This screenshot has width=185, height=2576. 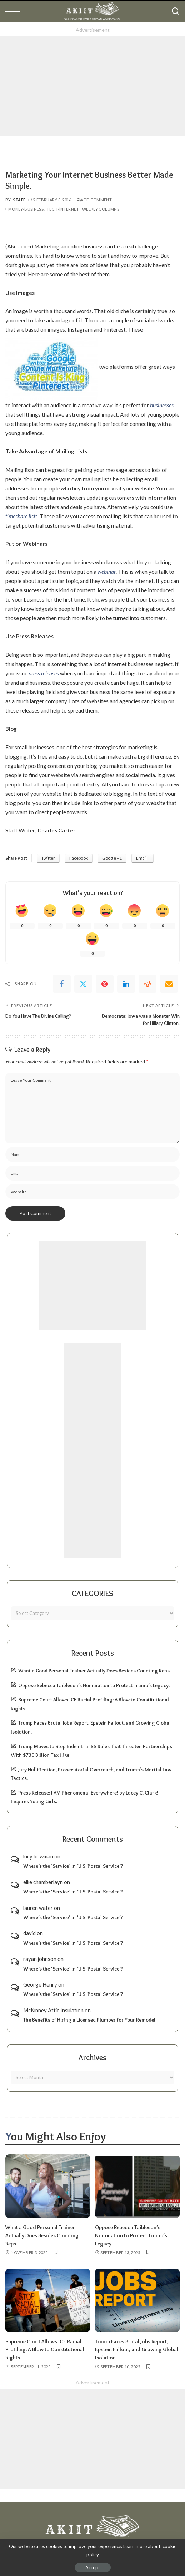 I want to click on Trump Faces Brutal Jobs Report, Epstein Fallout, and Growing Global Isolation., so click(x=136, y=2347).